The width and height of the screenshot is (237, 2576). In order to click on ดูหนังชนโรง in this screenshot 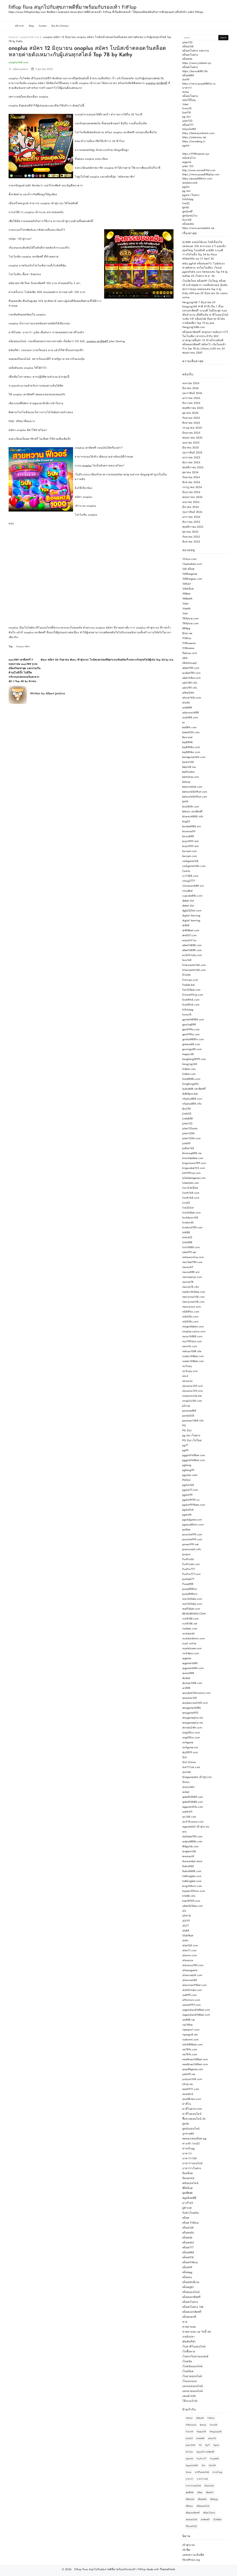, I will do `click(190, 216)`.